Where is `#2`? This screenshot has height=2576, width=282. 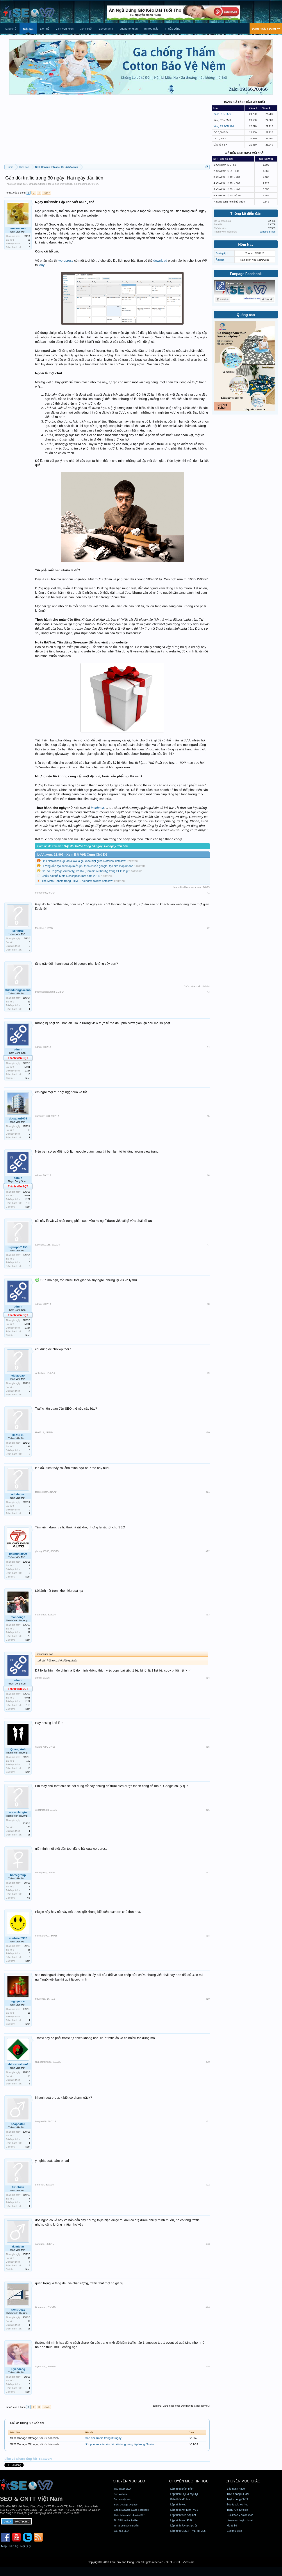
#2 is located at coordinates (208, 928).